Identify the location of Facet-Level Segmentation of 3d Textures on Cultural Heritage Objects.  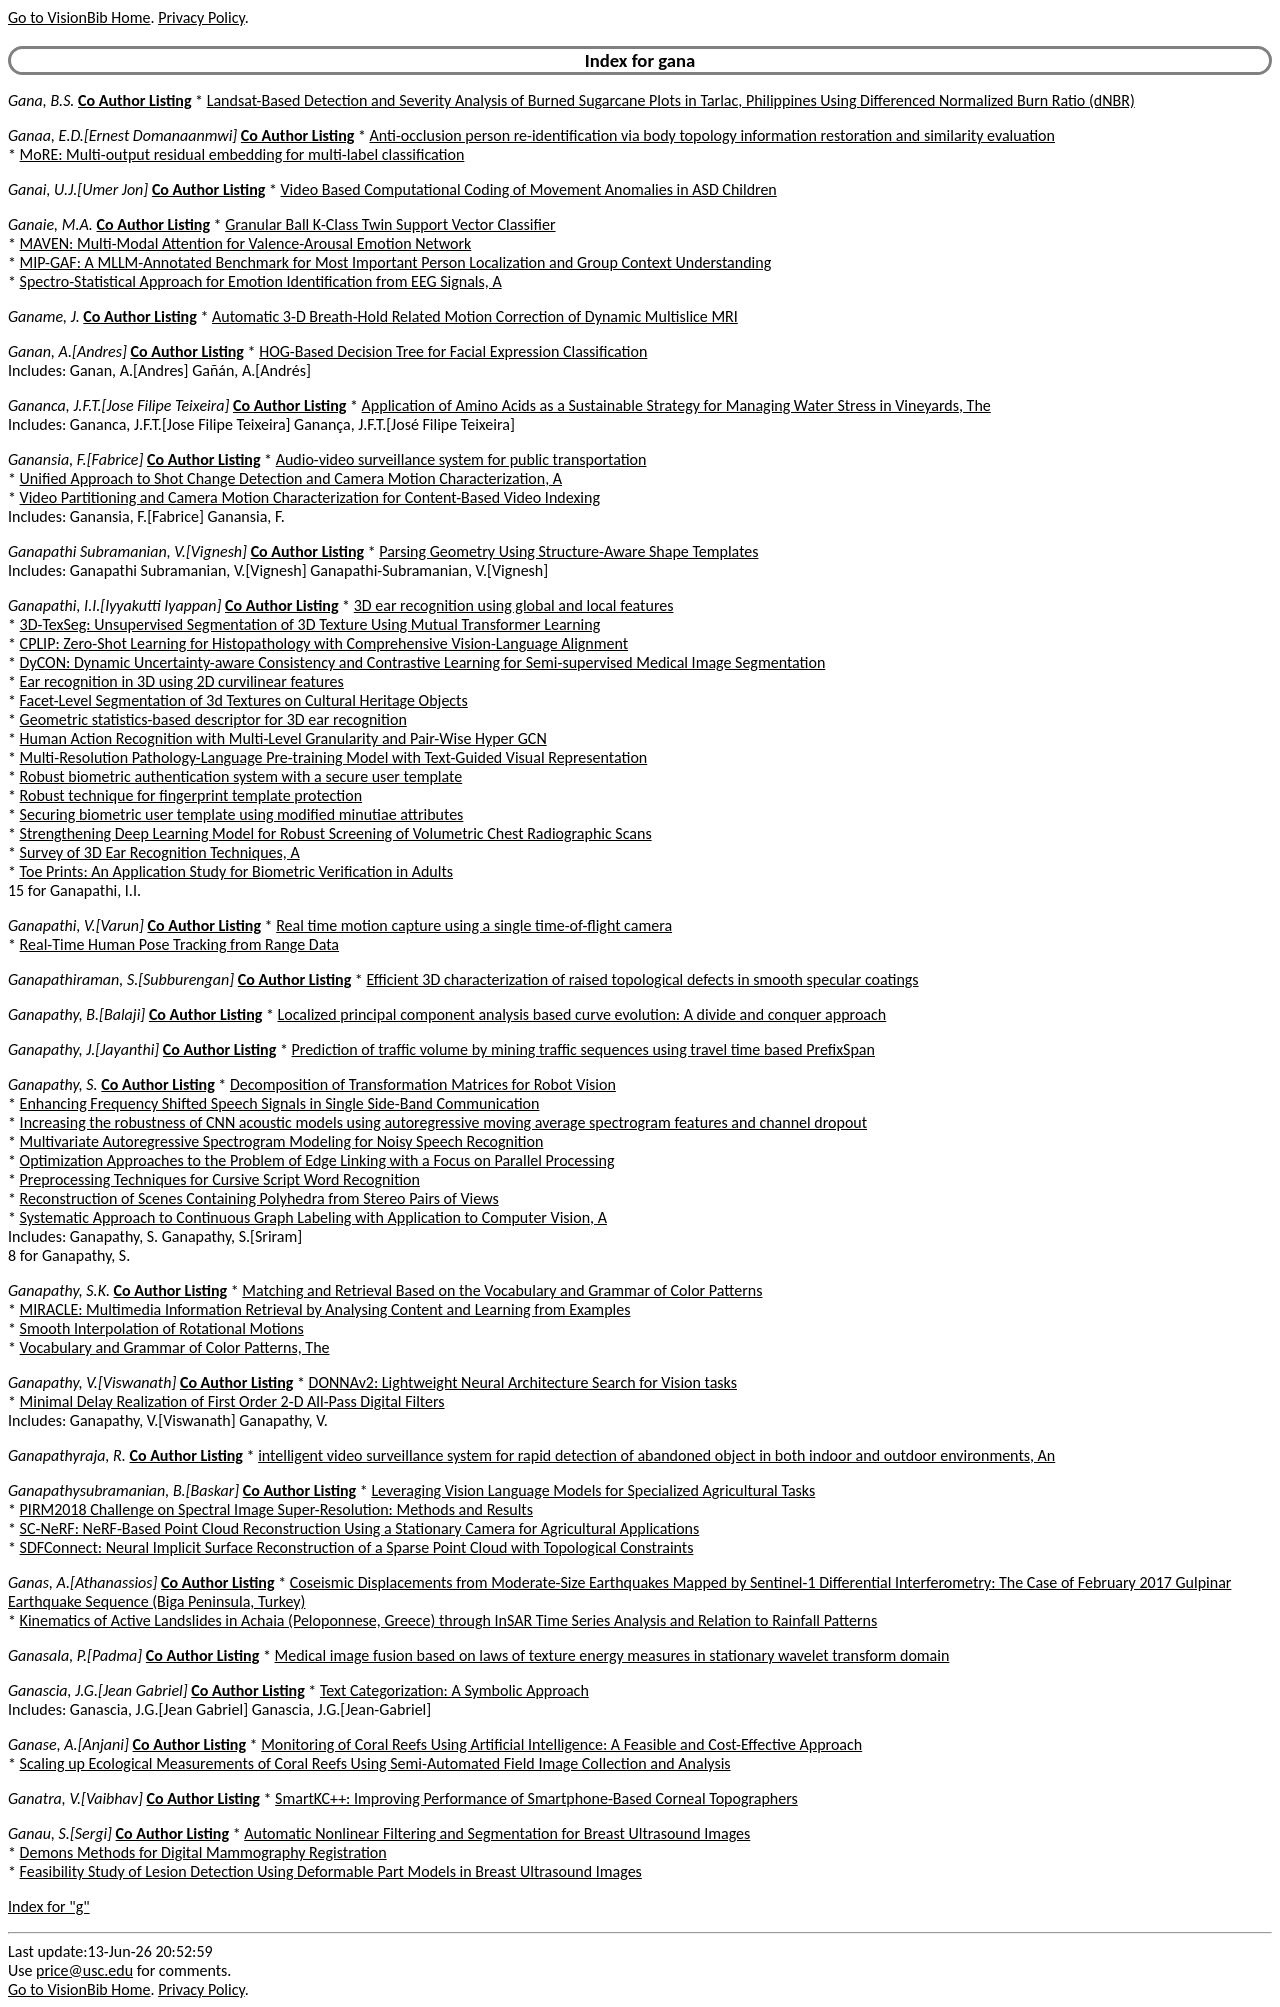
(244, 700).